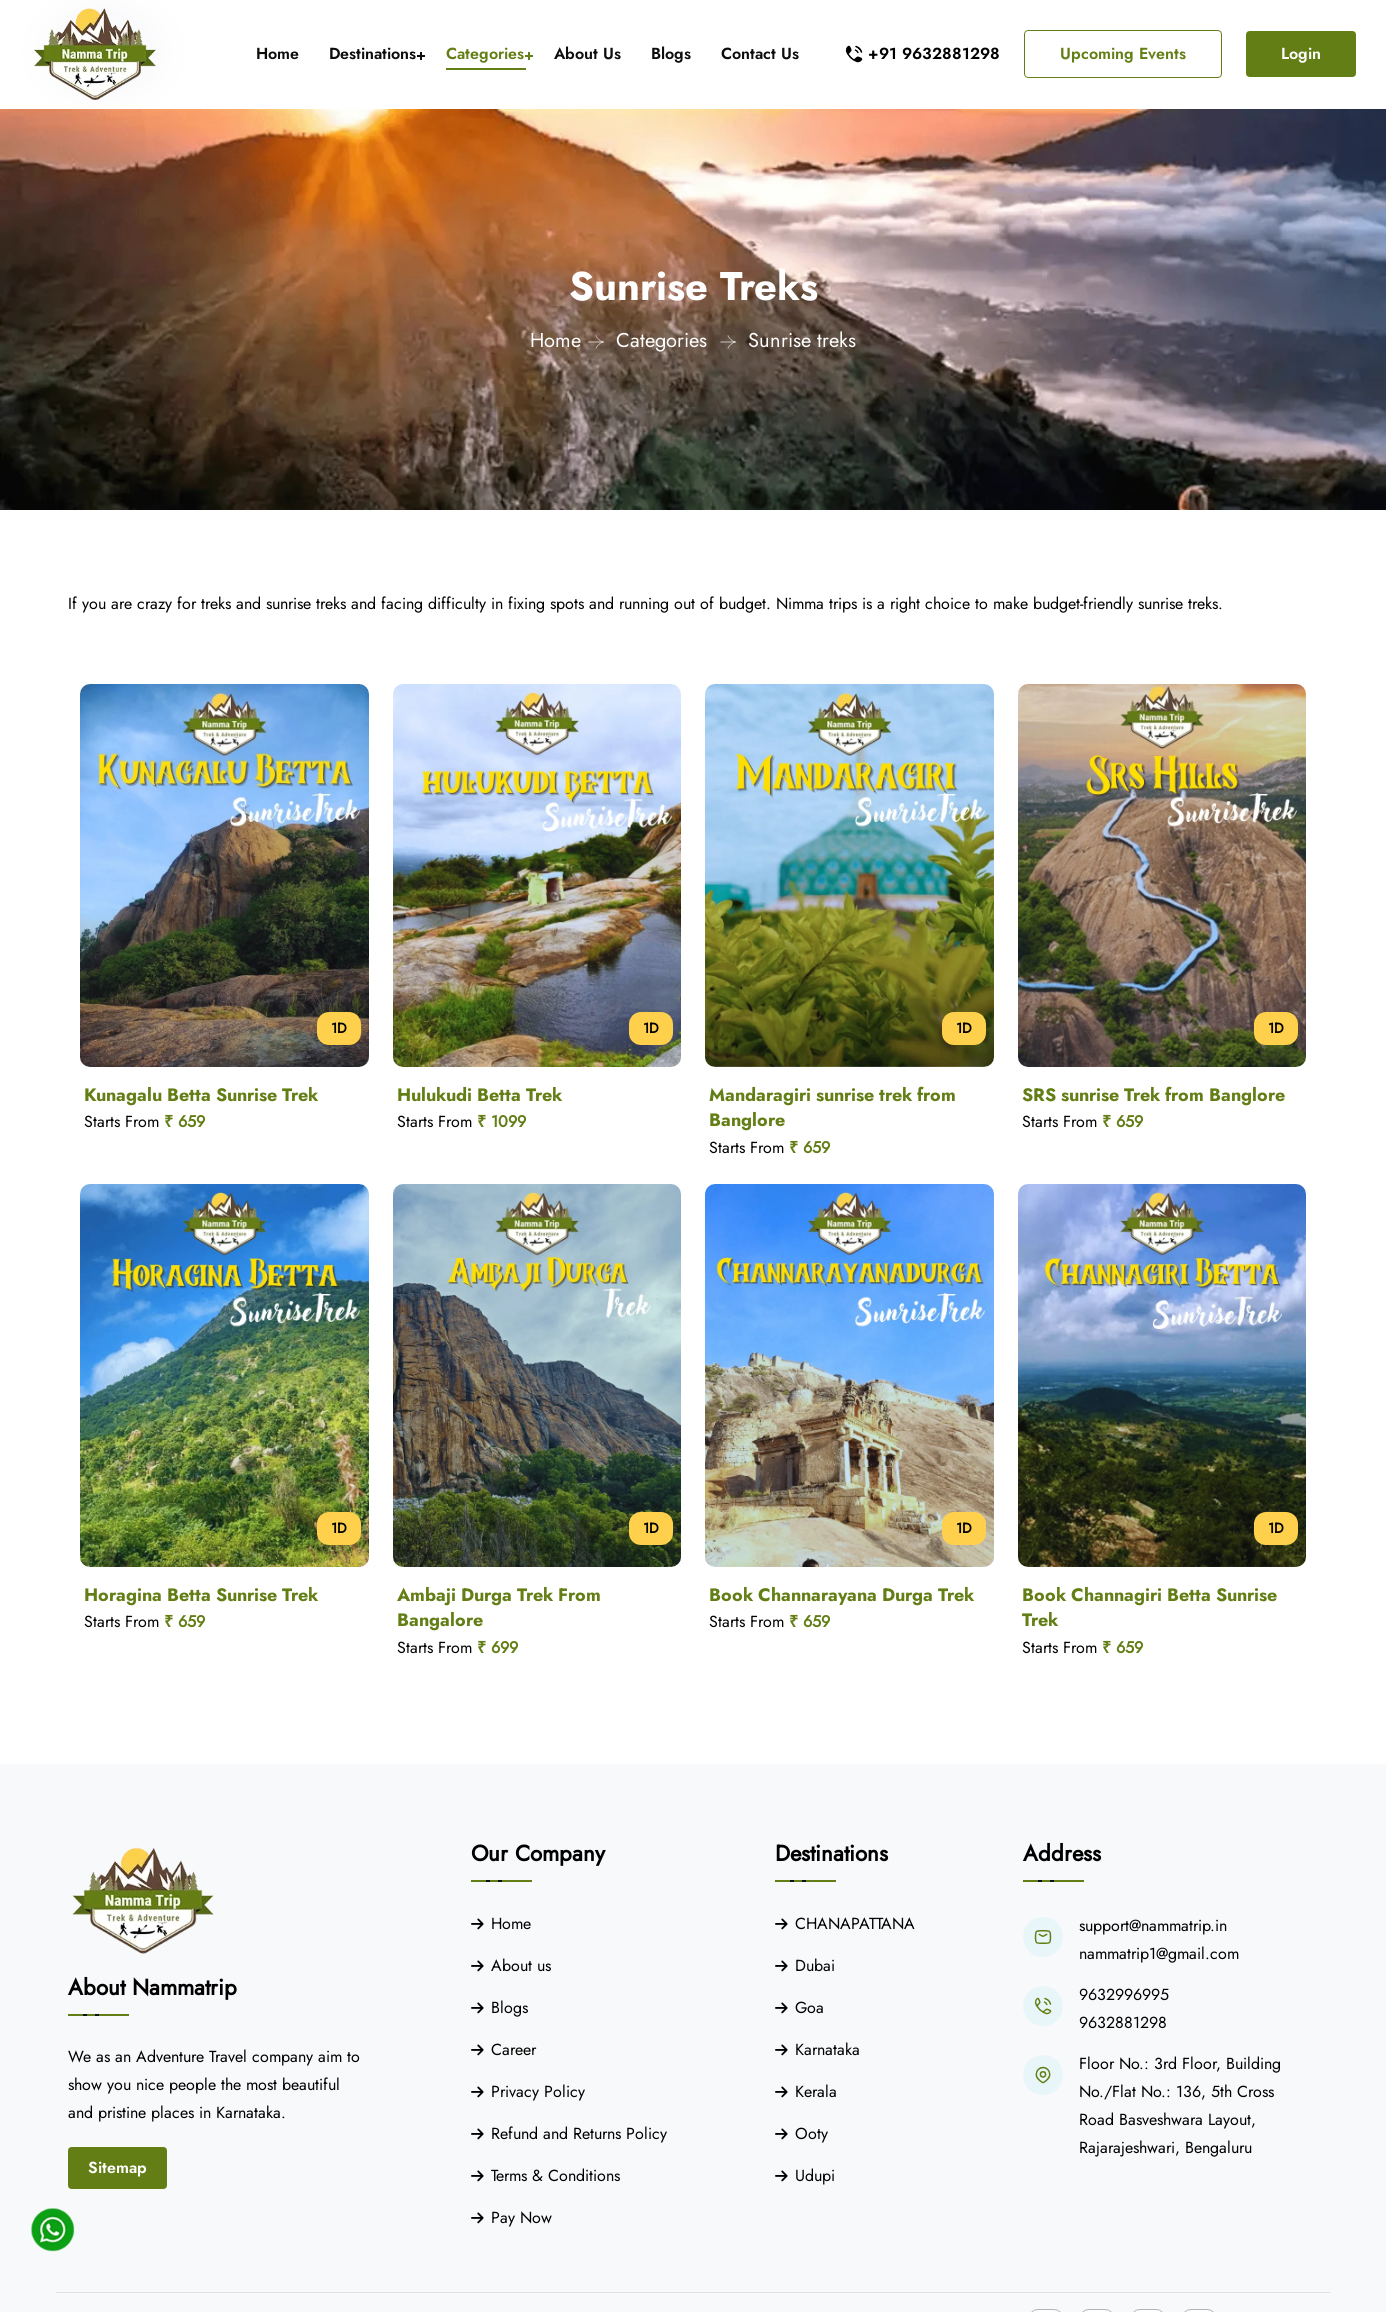 This screenshot has width=1386, height=2312. Describe the element at coordinates (1153, 1925) in the screenshot. I see `support@nammatrip.in` at that location.